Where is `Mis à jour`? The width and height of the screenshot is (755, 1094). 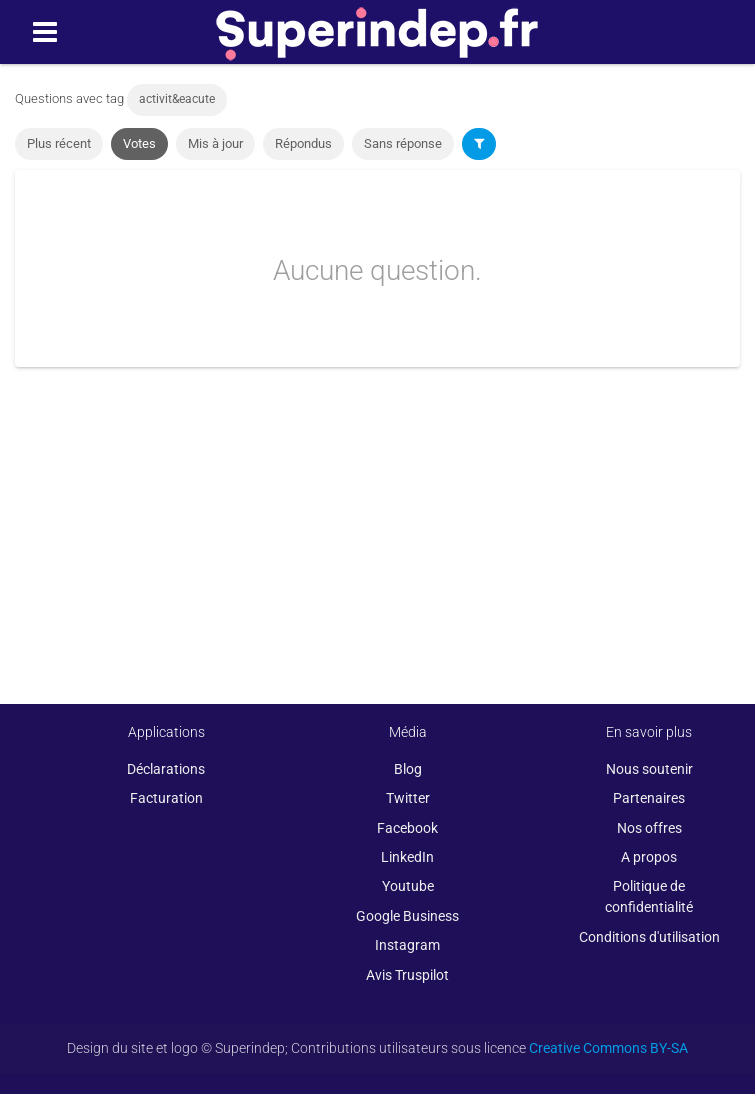 Mis à jour is located at coordinates (215, 143).